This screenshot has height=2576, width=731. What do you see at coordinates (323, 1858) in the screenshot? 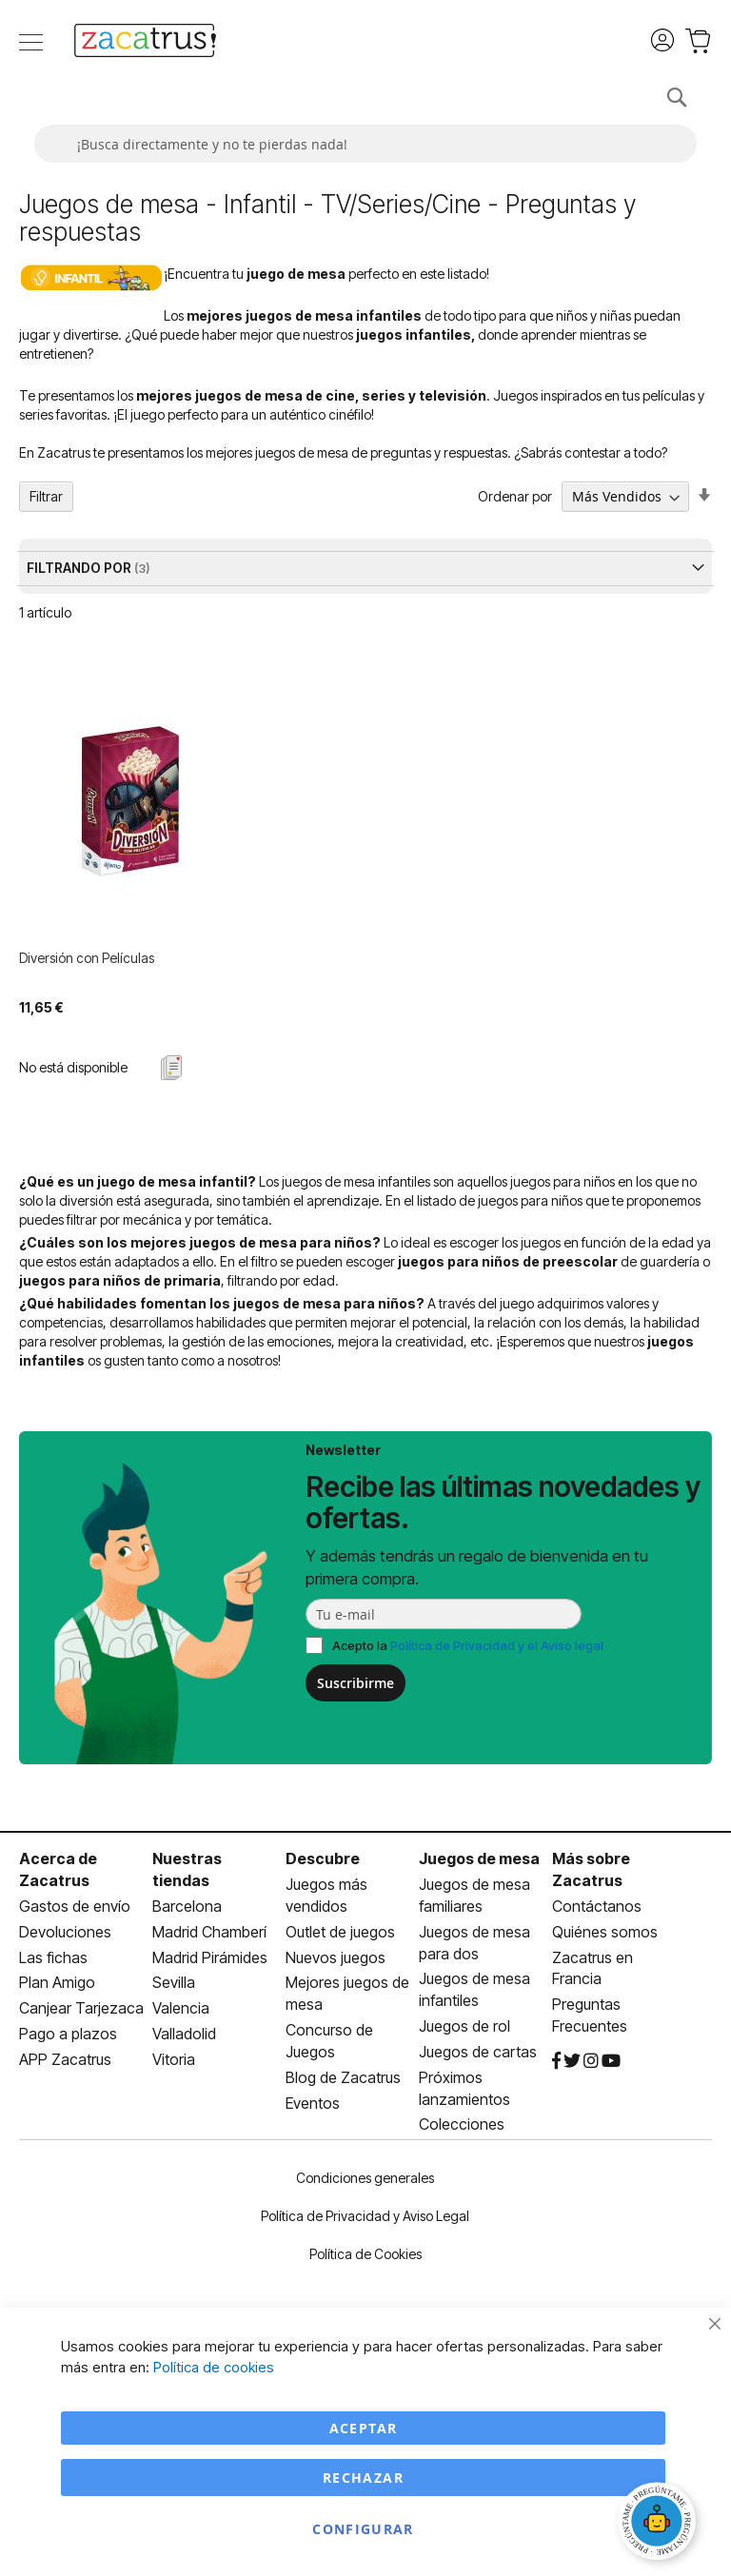
I see `Descubre` at bounding box center [323, 1858].